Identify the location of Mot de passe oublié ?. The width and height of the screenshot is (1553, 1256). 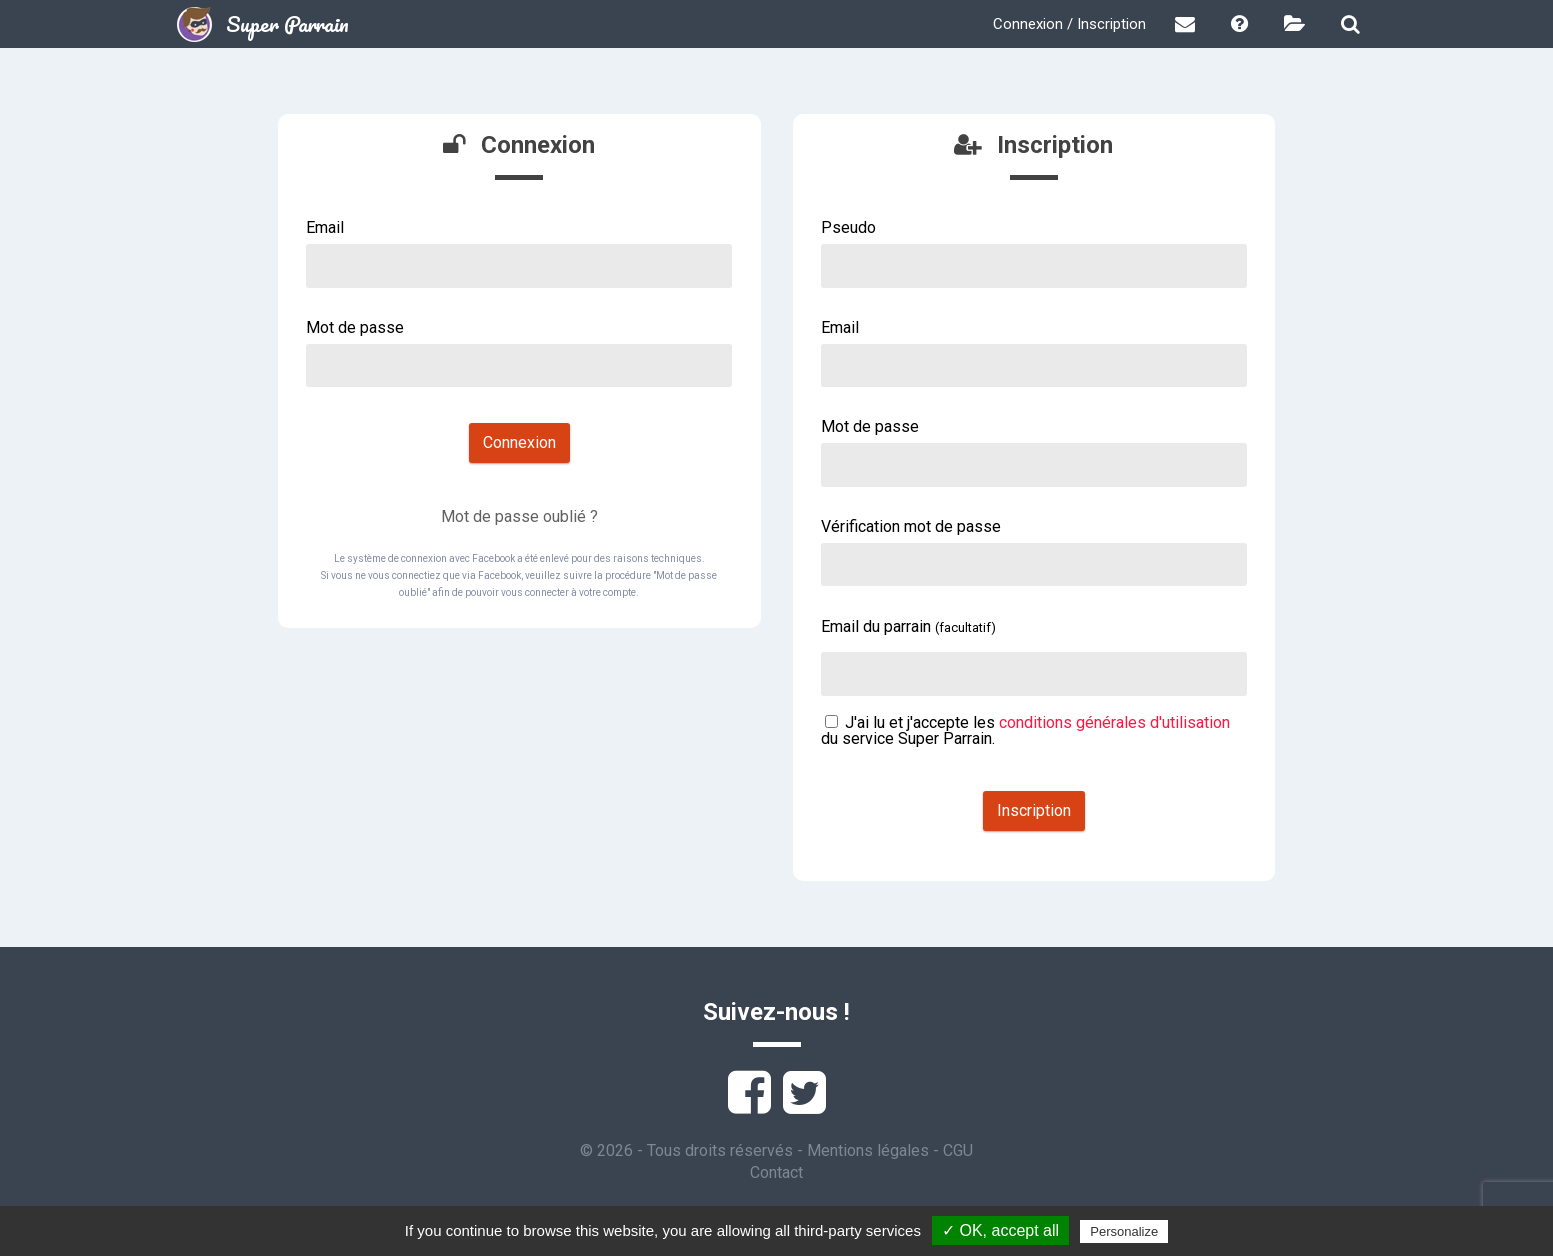
(519, 516).